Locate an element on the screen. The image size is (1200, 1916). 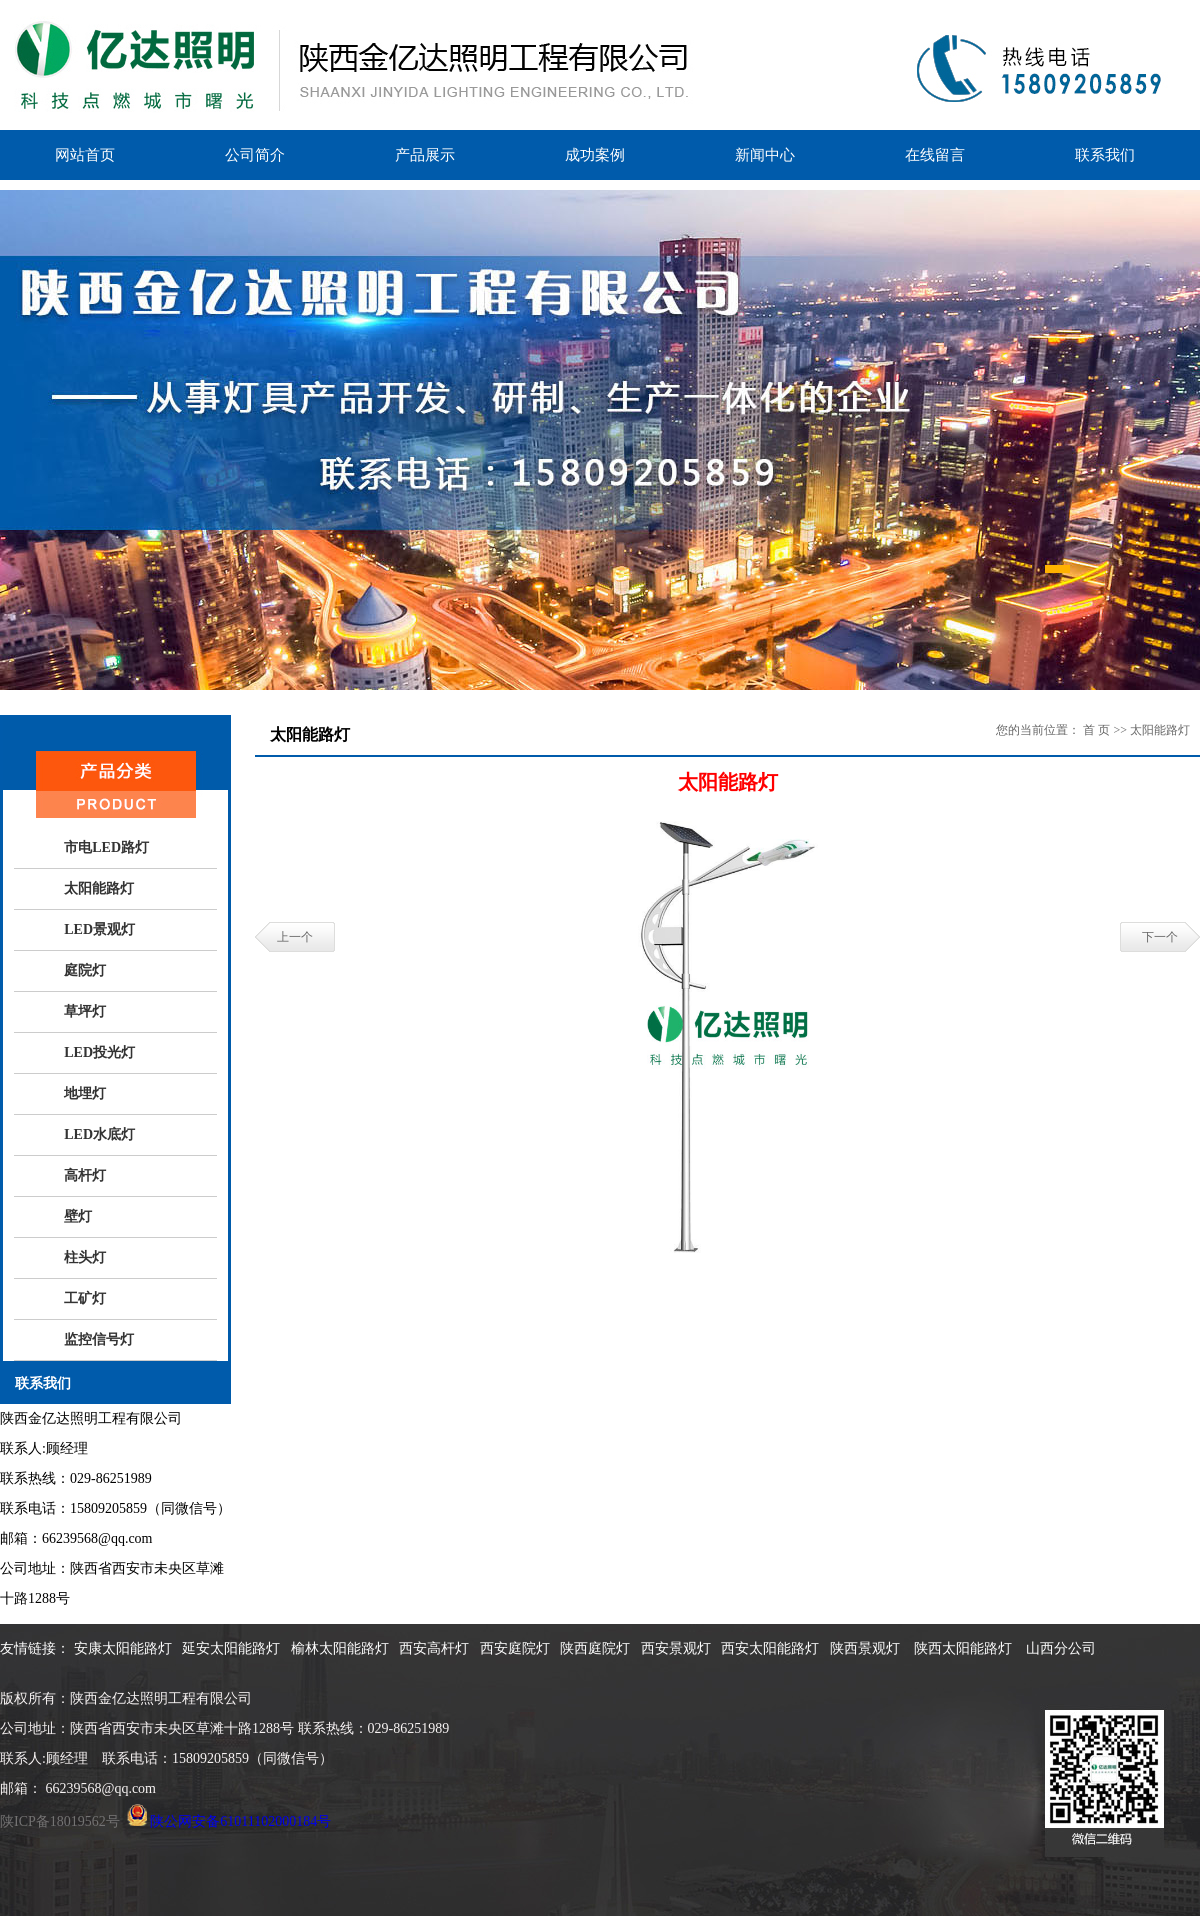
榆林太阳能路灯 is located at coordinates (340, 1648).